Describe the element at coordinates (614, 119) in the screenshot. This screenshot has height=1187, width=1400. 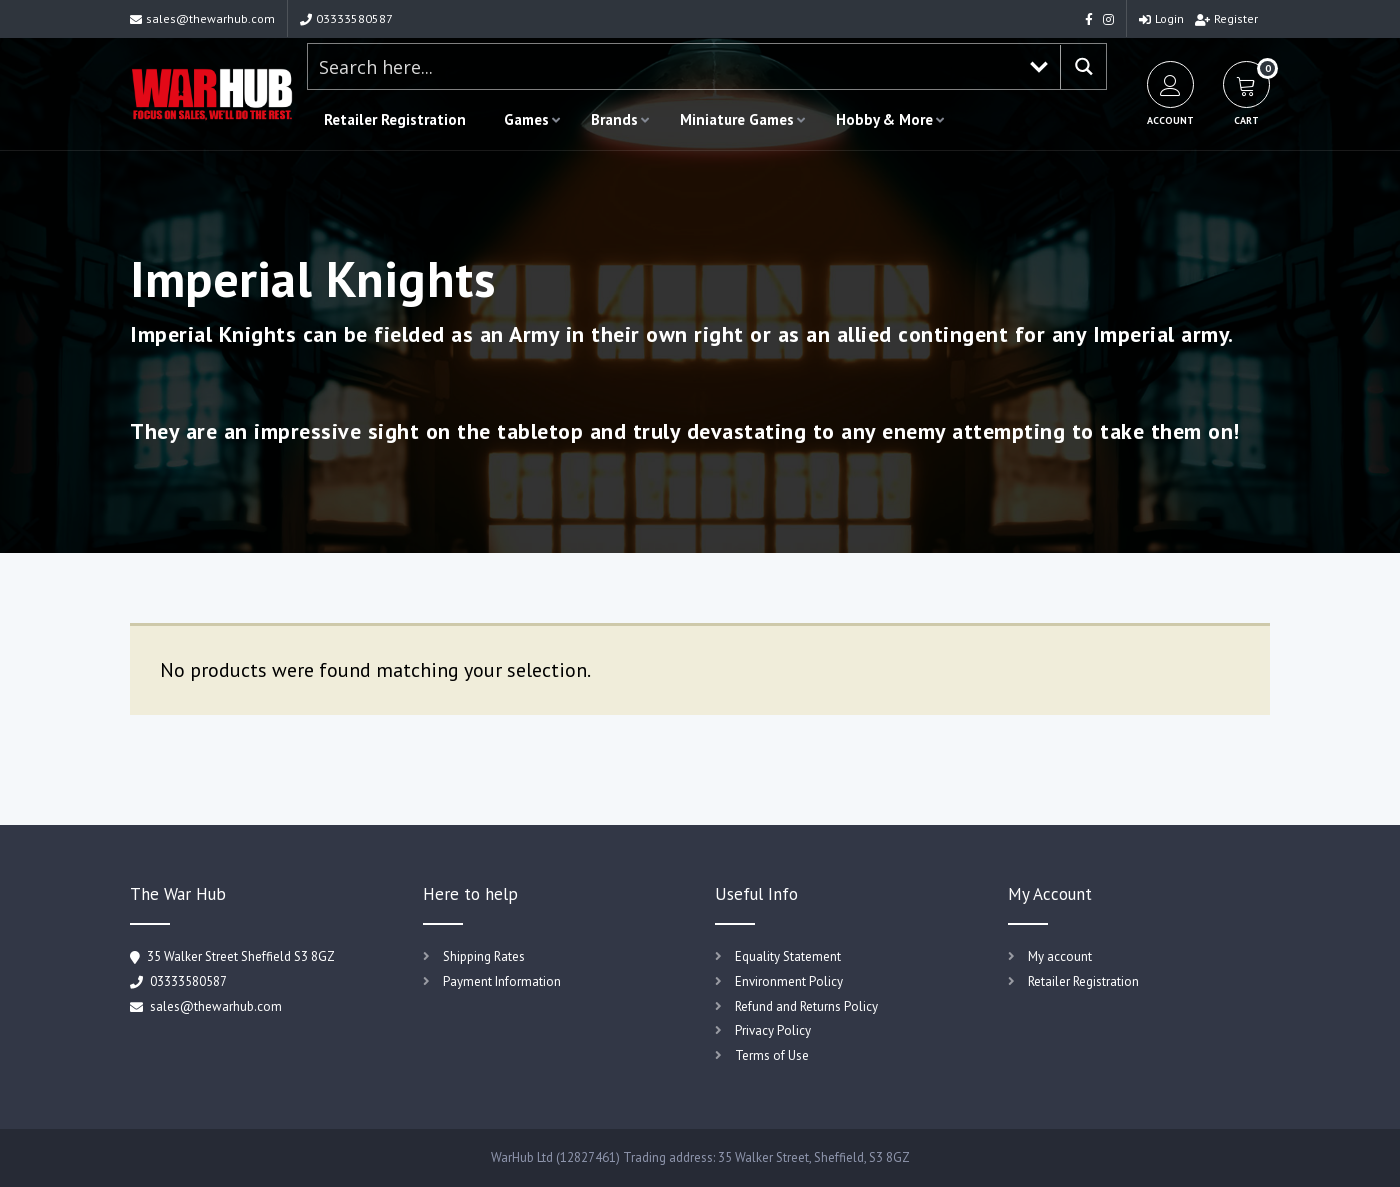
I see `Brands` at that location.